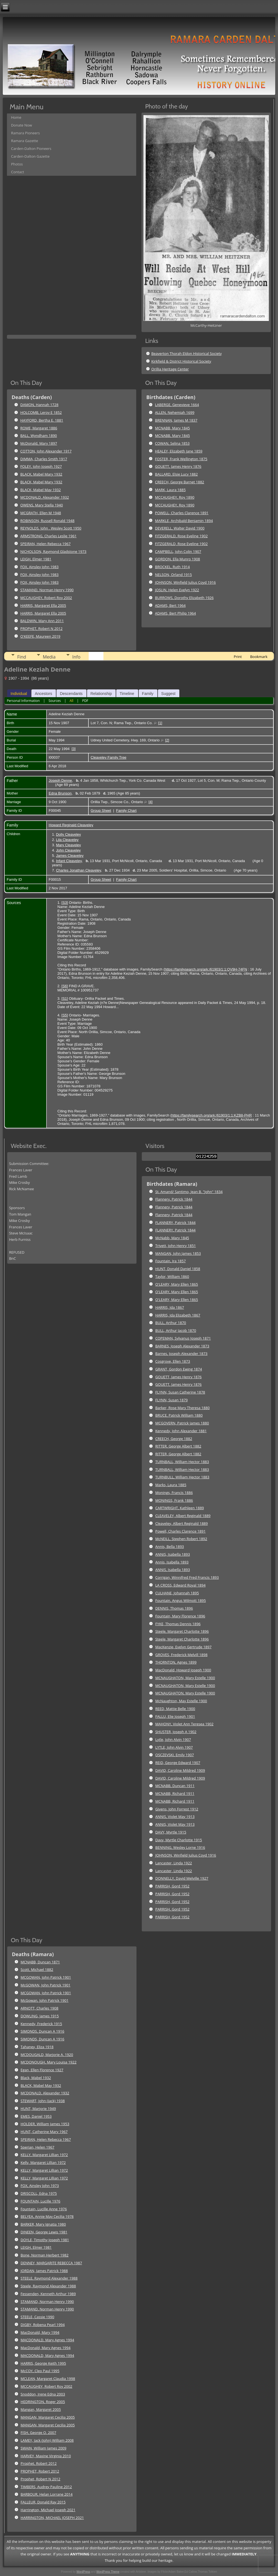  What do you see at coordinates (43, 2448) in the screenshot?
I see `SWAIN, William James 2009` at bounding box center [43, 2448].